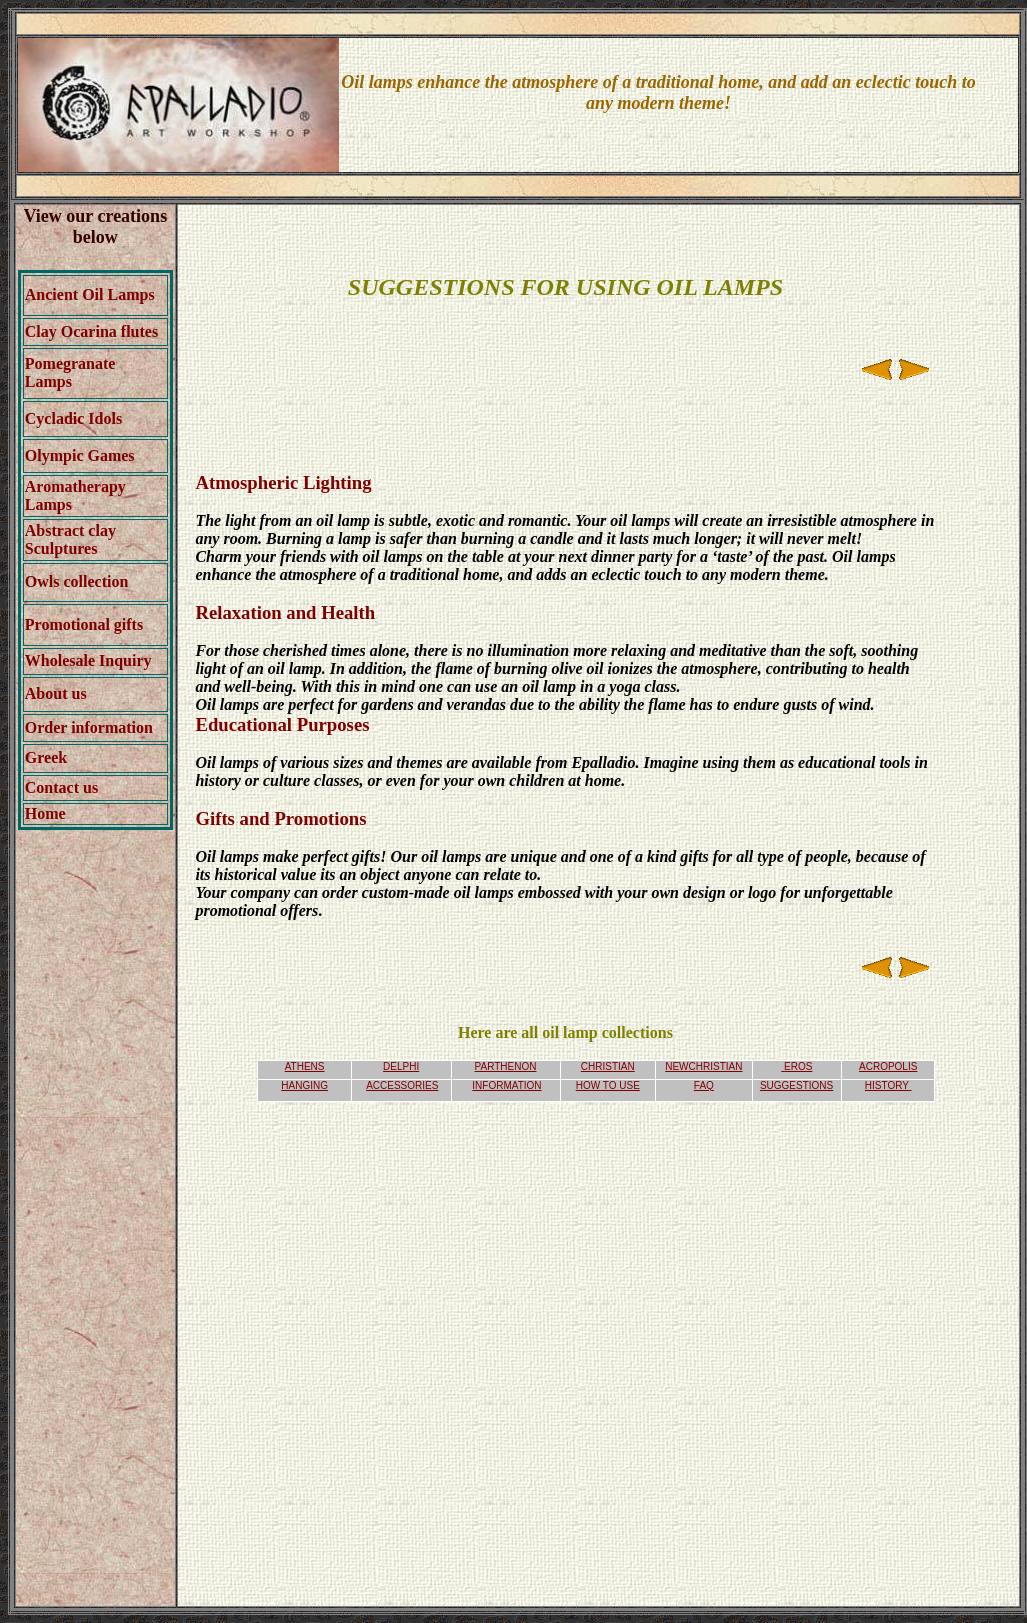 This screenshot has width=1027, height=1623. Describe the element at coordinates (61, 787) in the screenshot. I see `Contact us` at that location.